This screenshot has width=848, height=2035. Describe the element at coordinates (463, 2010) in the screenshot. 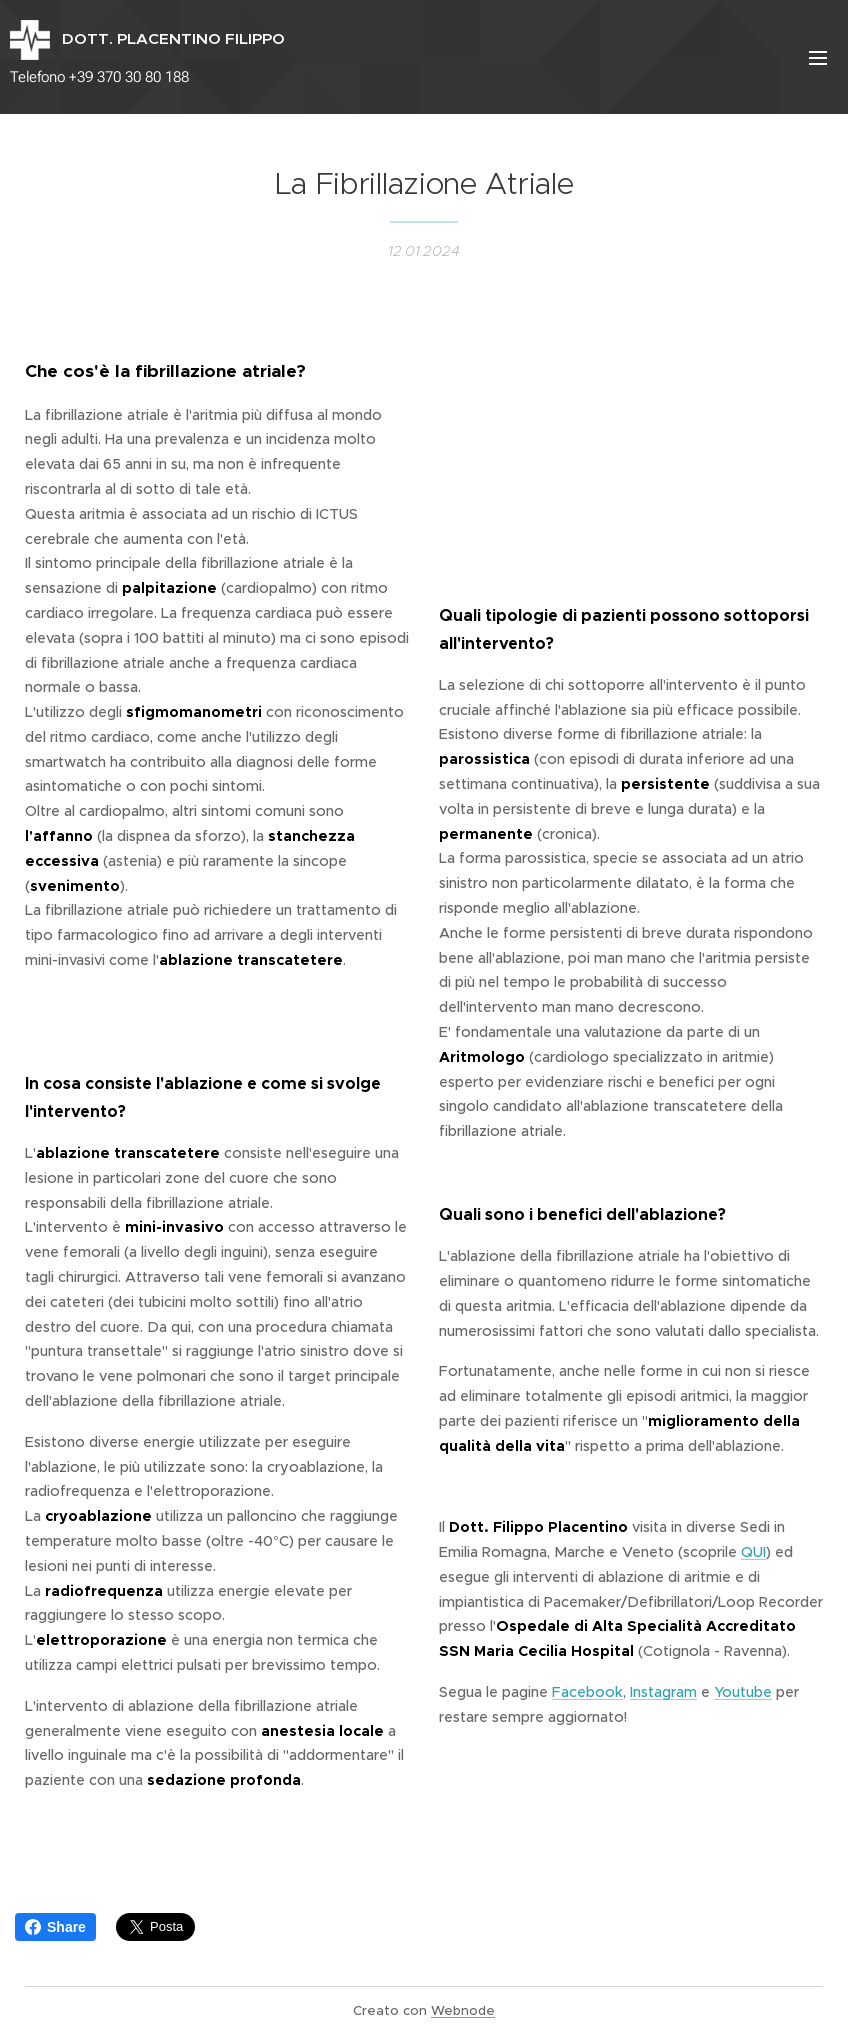

I see `Webnode` at that location.